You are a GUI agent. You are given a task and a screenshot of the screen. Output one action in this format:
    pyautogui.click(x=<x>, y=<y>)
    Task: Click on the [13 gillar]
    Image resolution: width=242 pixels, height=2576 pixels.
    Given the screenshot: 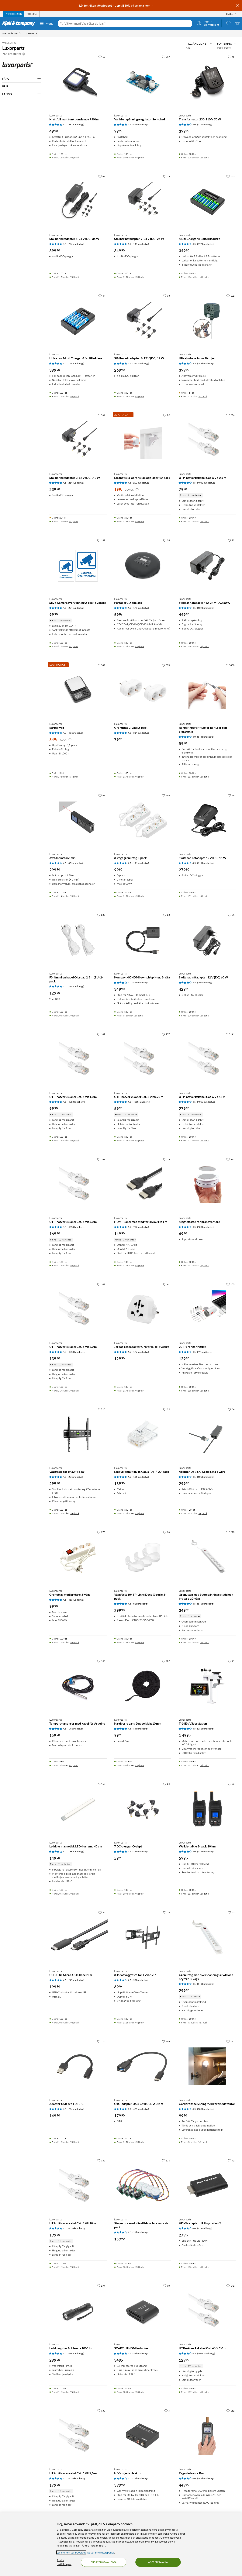 What is the action you would take?
    pyautogui.click(x=166, y=1159)
    